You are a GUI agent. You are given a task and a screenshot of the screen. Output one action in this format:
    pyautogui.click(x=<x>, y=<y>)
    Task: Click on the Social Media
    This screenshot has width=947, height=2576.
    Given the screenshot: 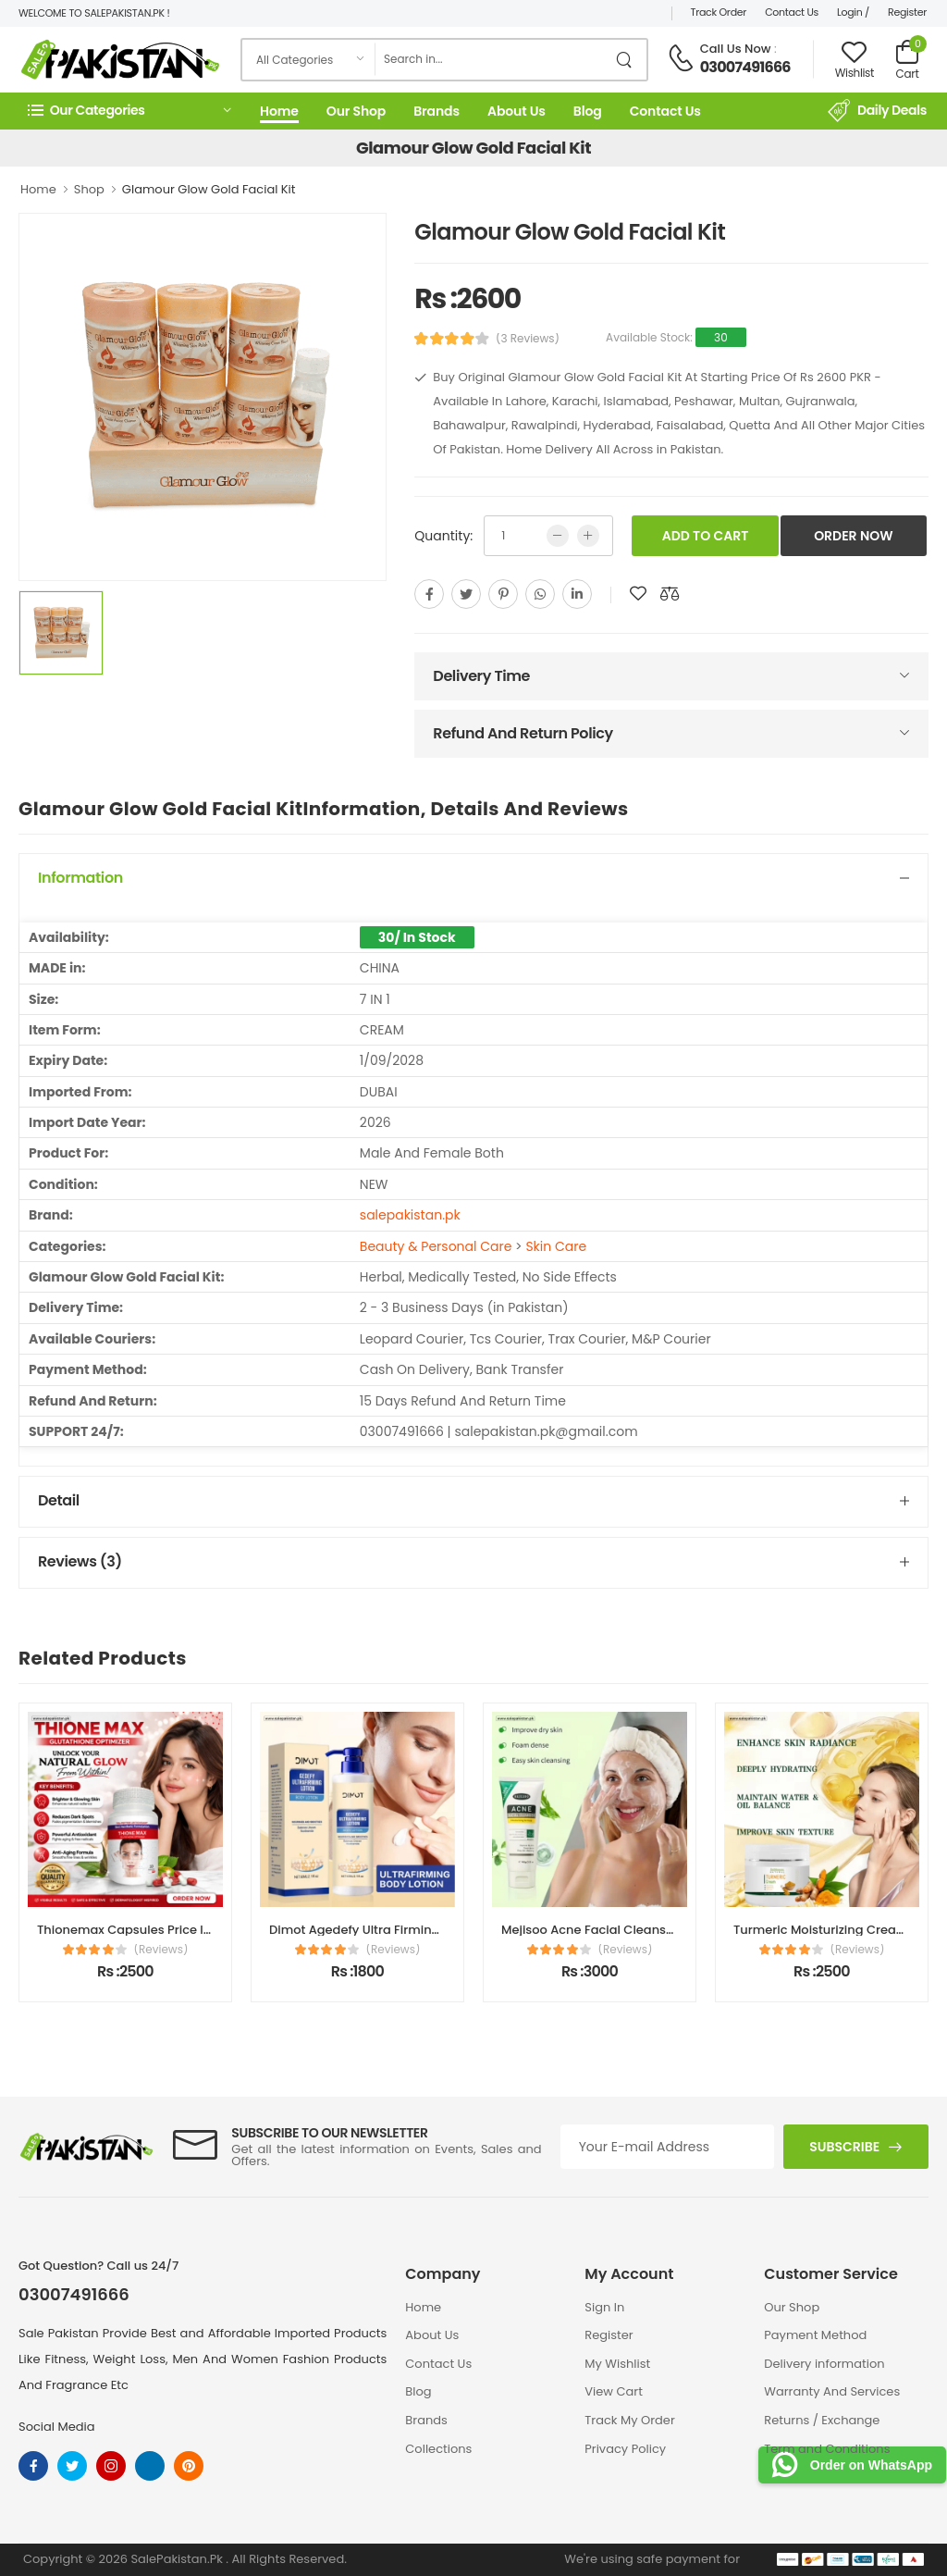 What is the action you would take?
    pyautogui.click(x=56, y=2426)
    